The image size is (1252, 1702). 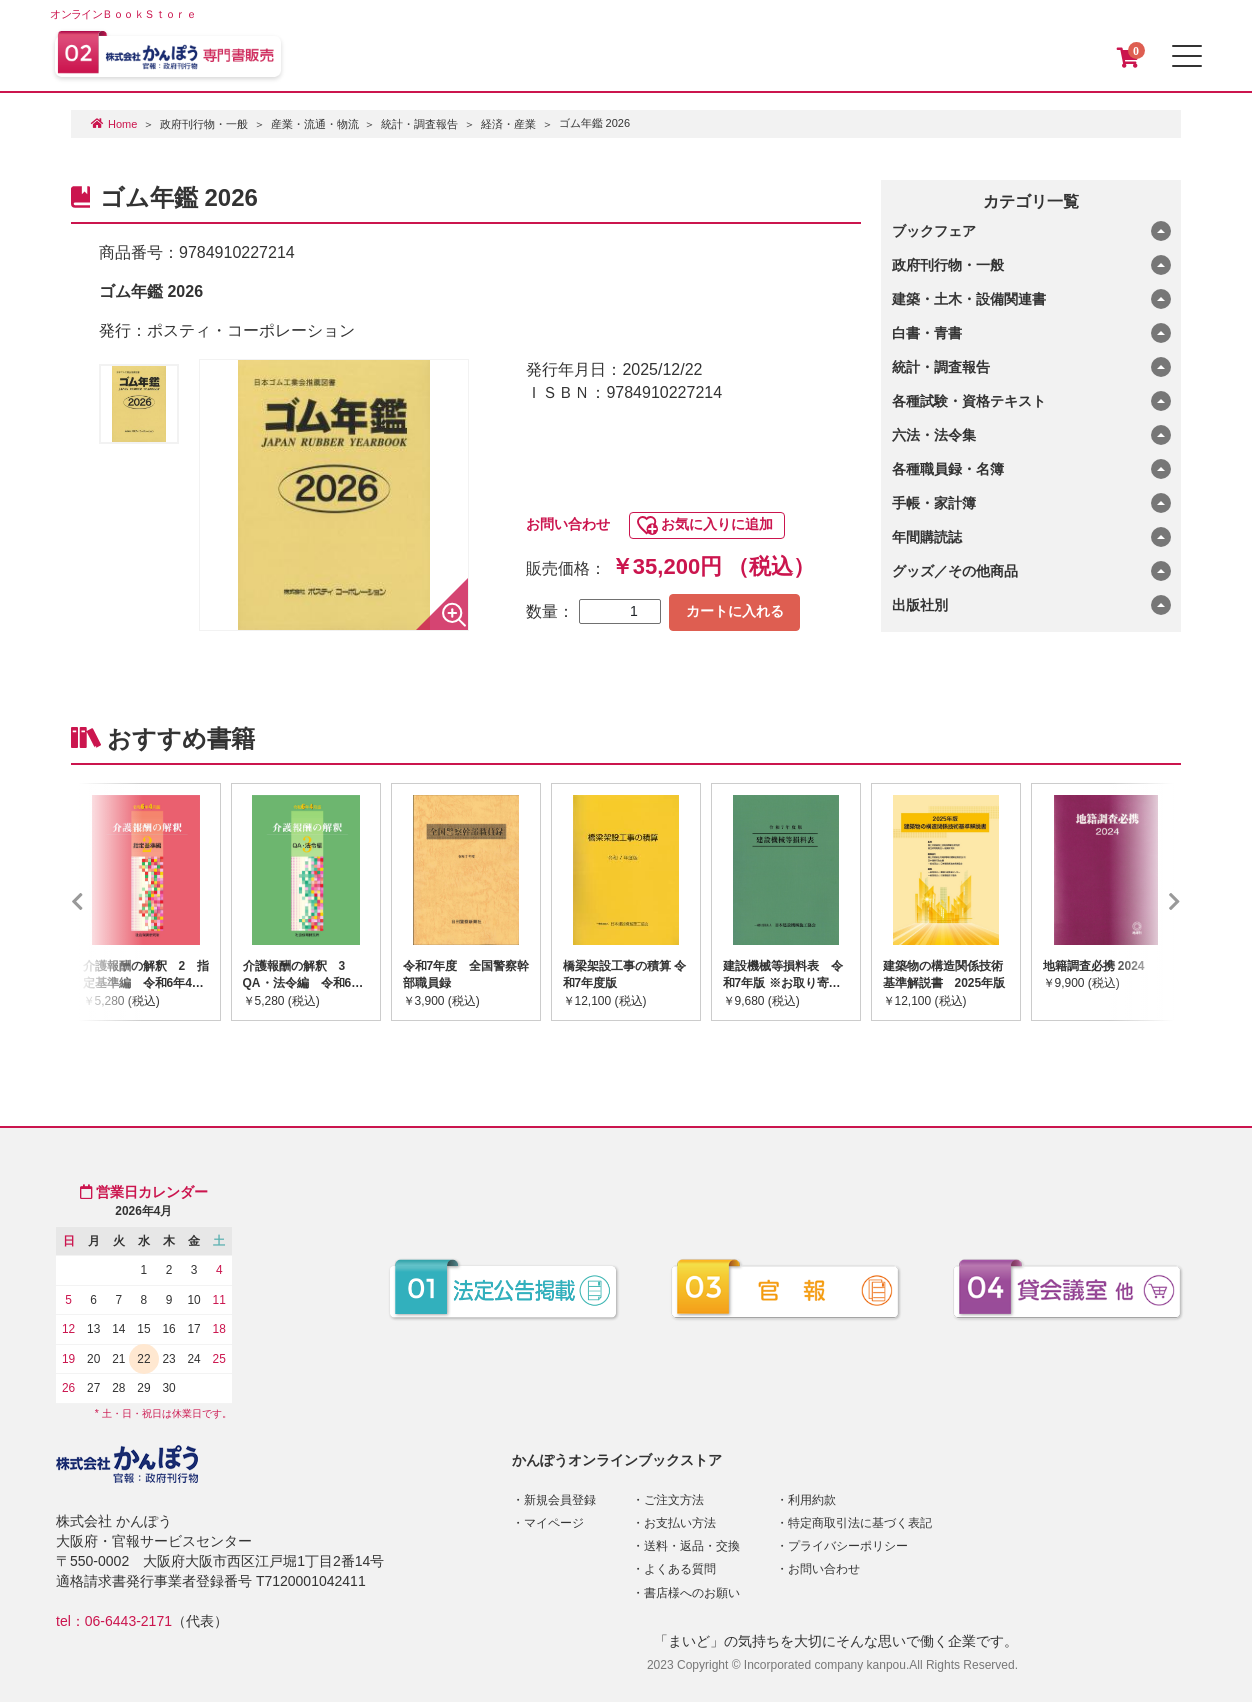 I want to click on 新規会員登録, so click(x=560, y=1500).